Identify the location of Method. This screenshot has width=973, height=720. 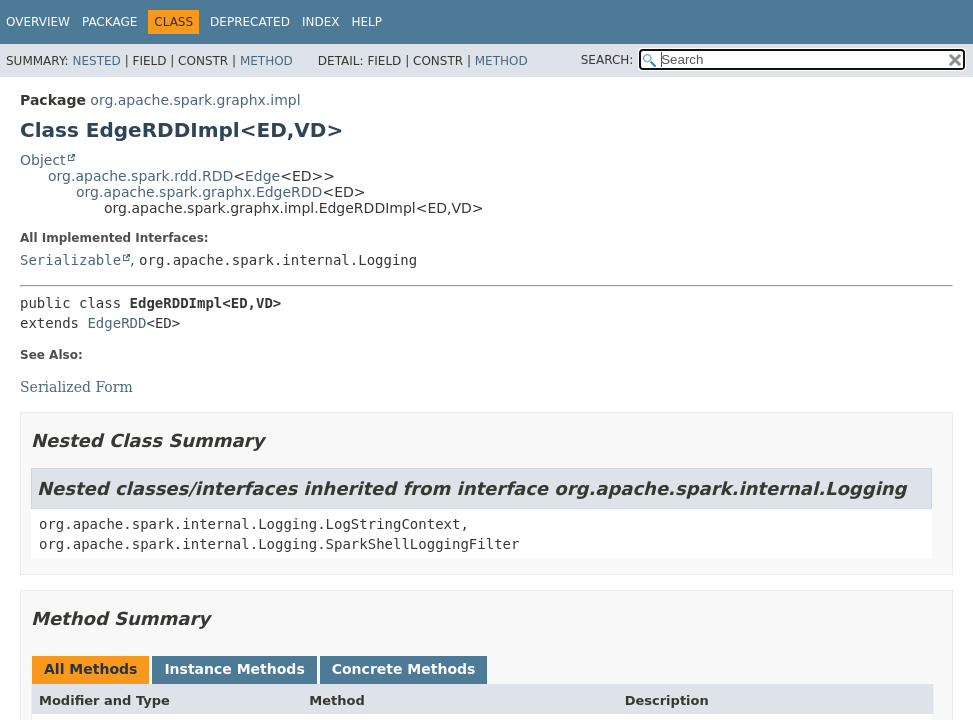
(266, 61).